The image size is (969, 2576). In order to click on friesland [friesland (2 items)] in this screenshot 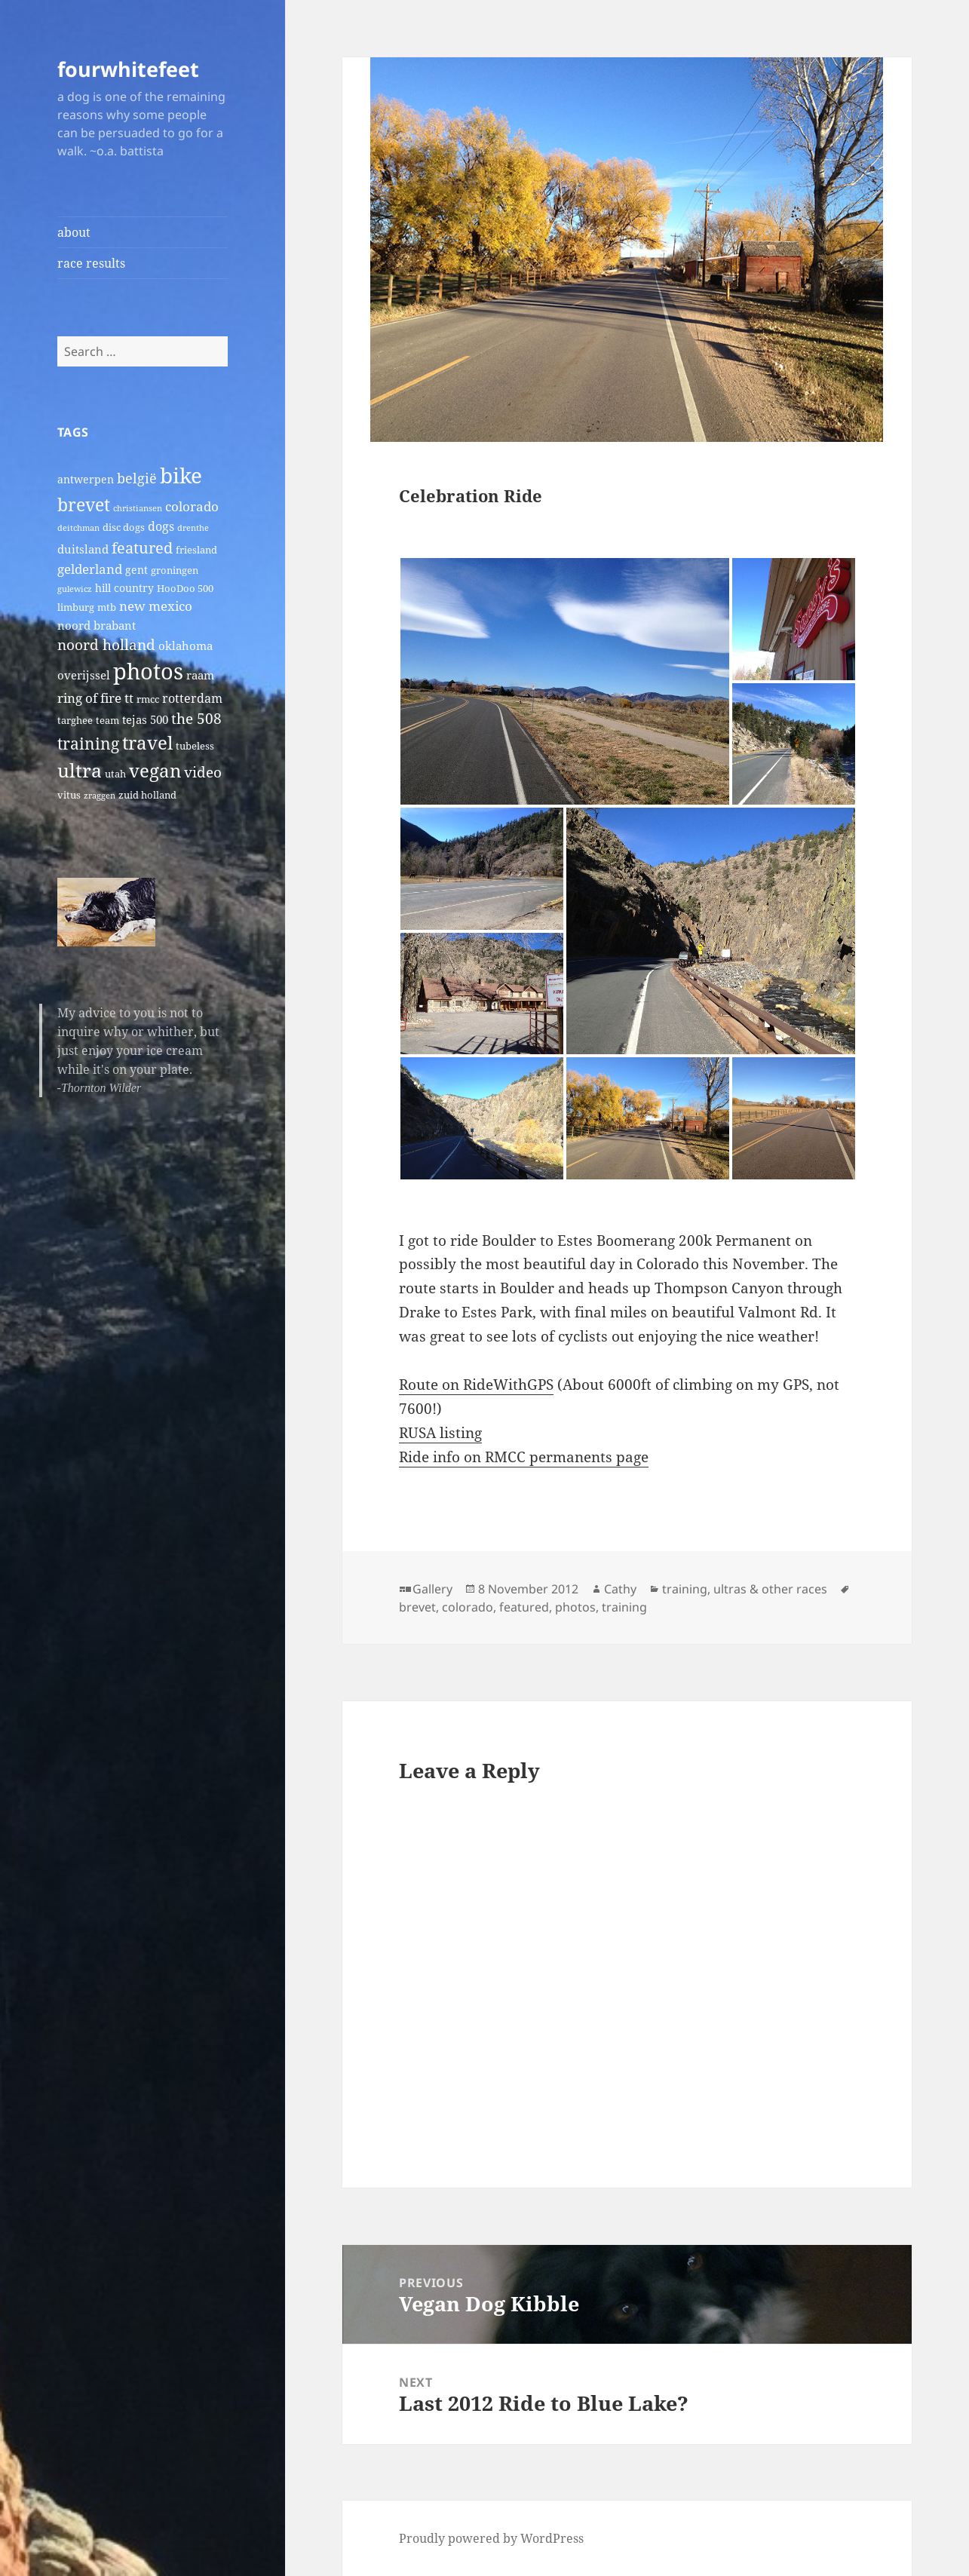, I will do `click(196, 550)`.